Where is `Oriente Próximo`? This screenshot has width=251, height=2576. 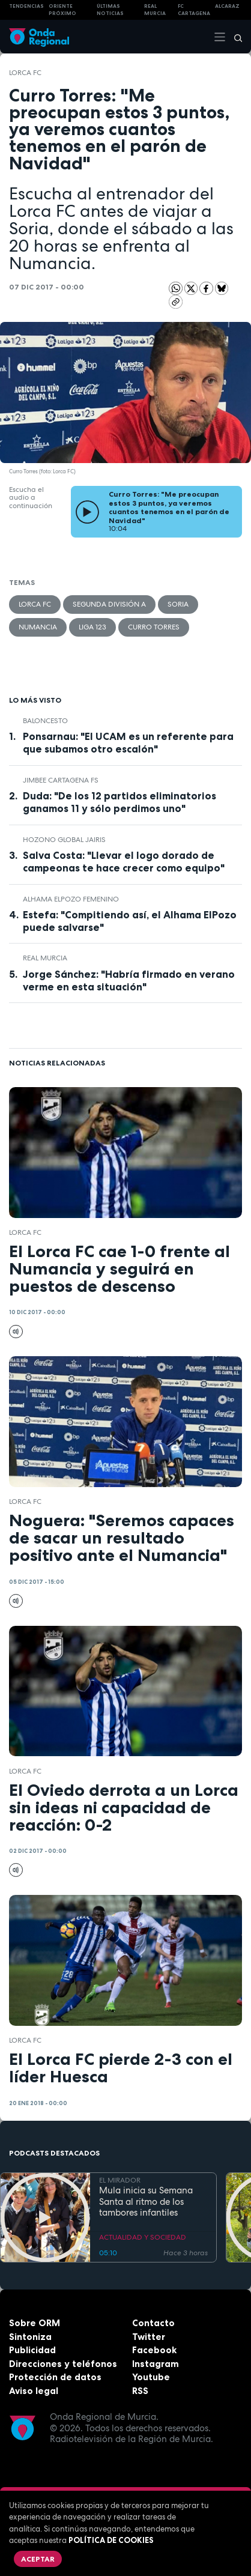
Oriente Próximo is located at coordinates (62, 10).